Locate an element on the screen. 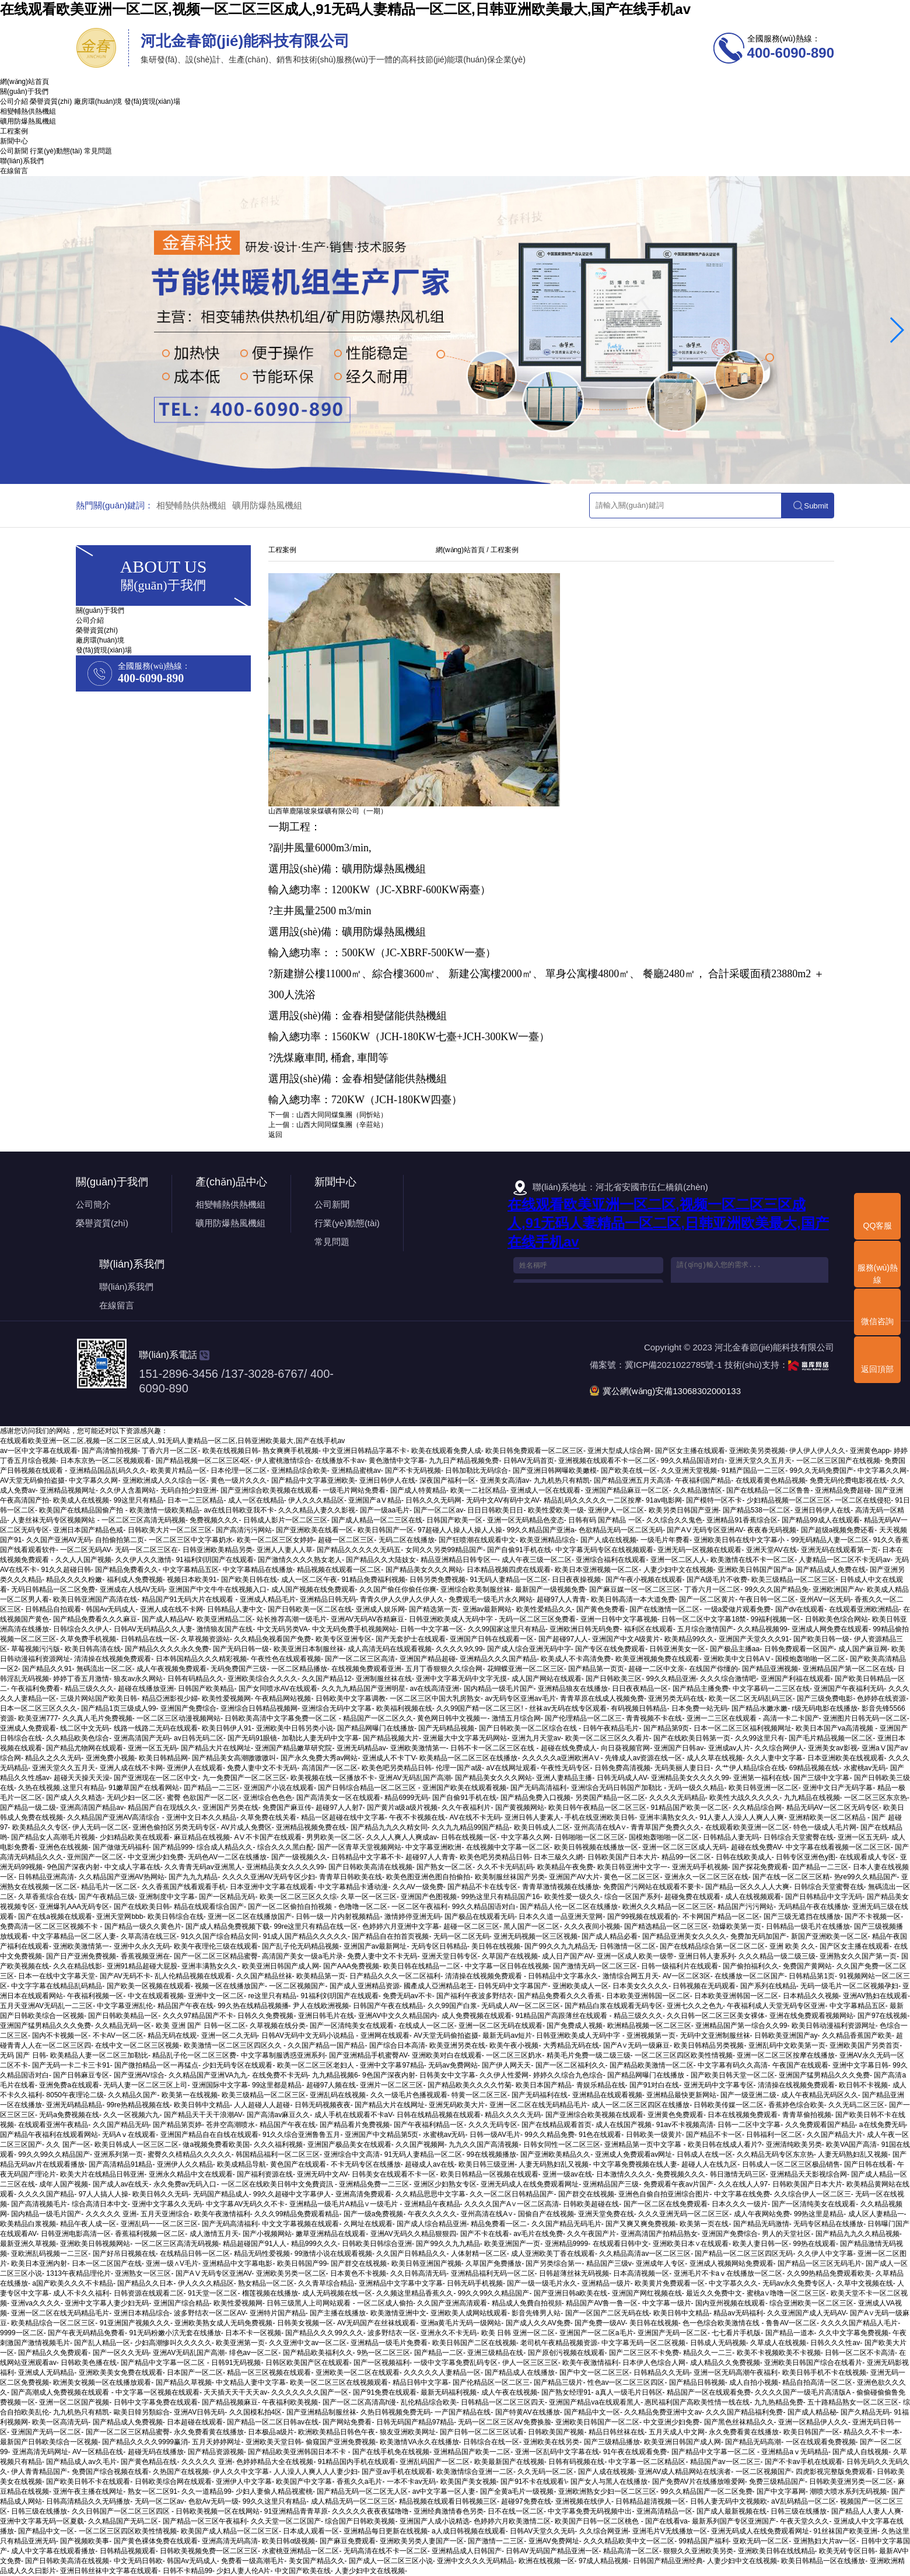 This screenshot has width=910, height=2576. 欧美性大战久久久久久 is located at coordinates (744, 1798).